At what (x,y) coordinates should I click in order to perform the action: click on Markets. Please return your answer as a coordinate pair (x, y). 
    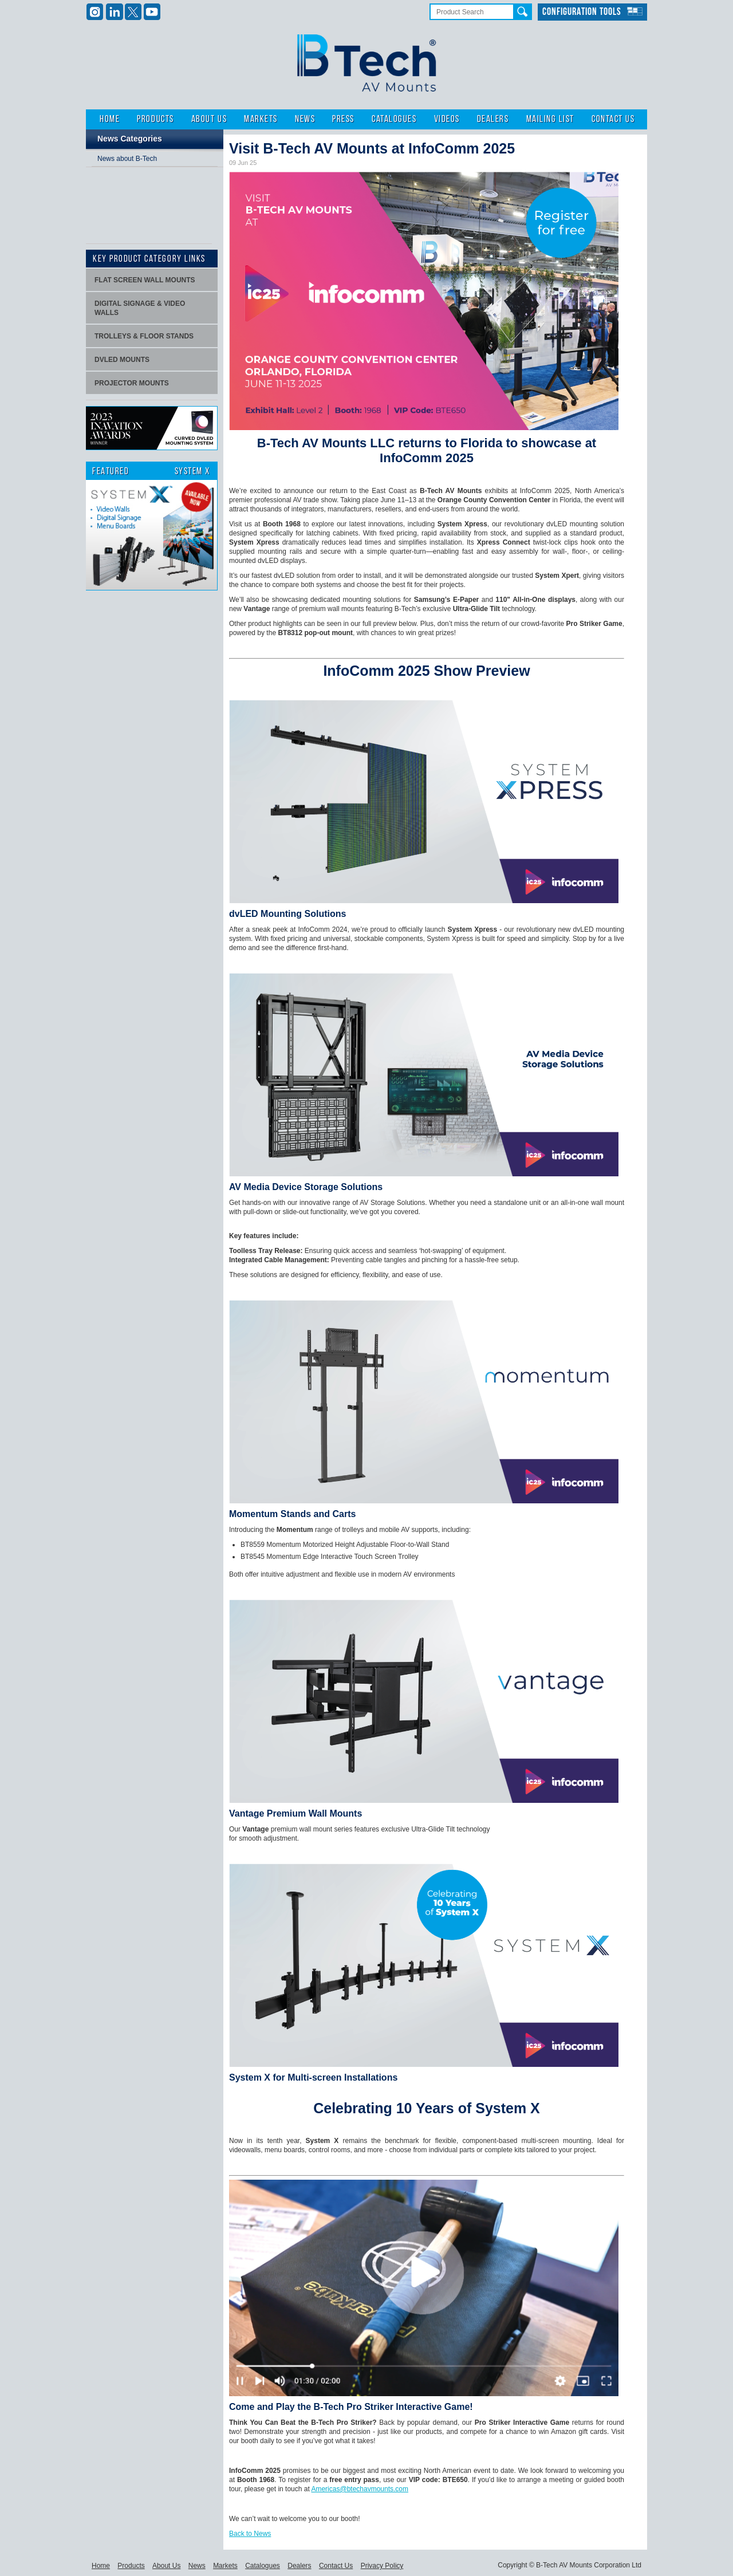
    Looking at the image, I should click on (261, 119).